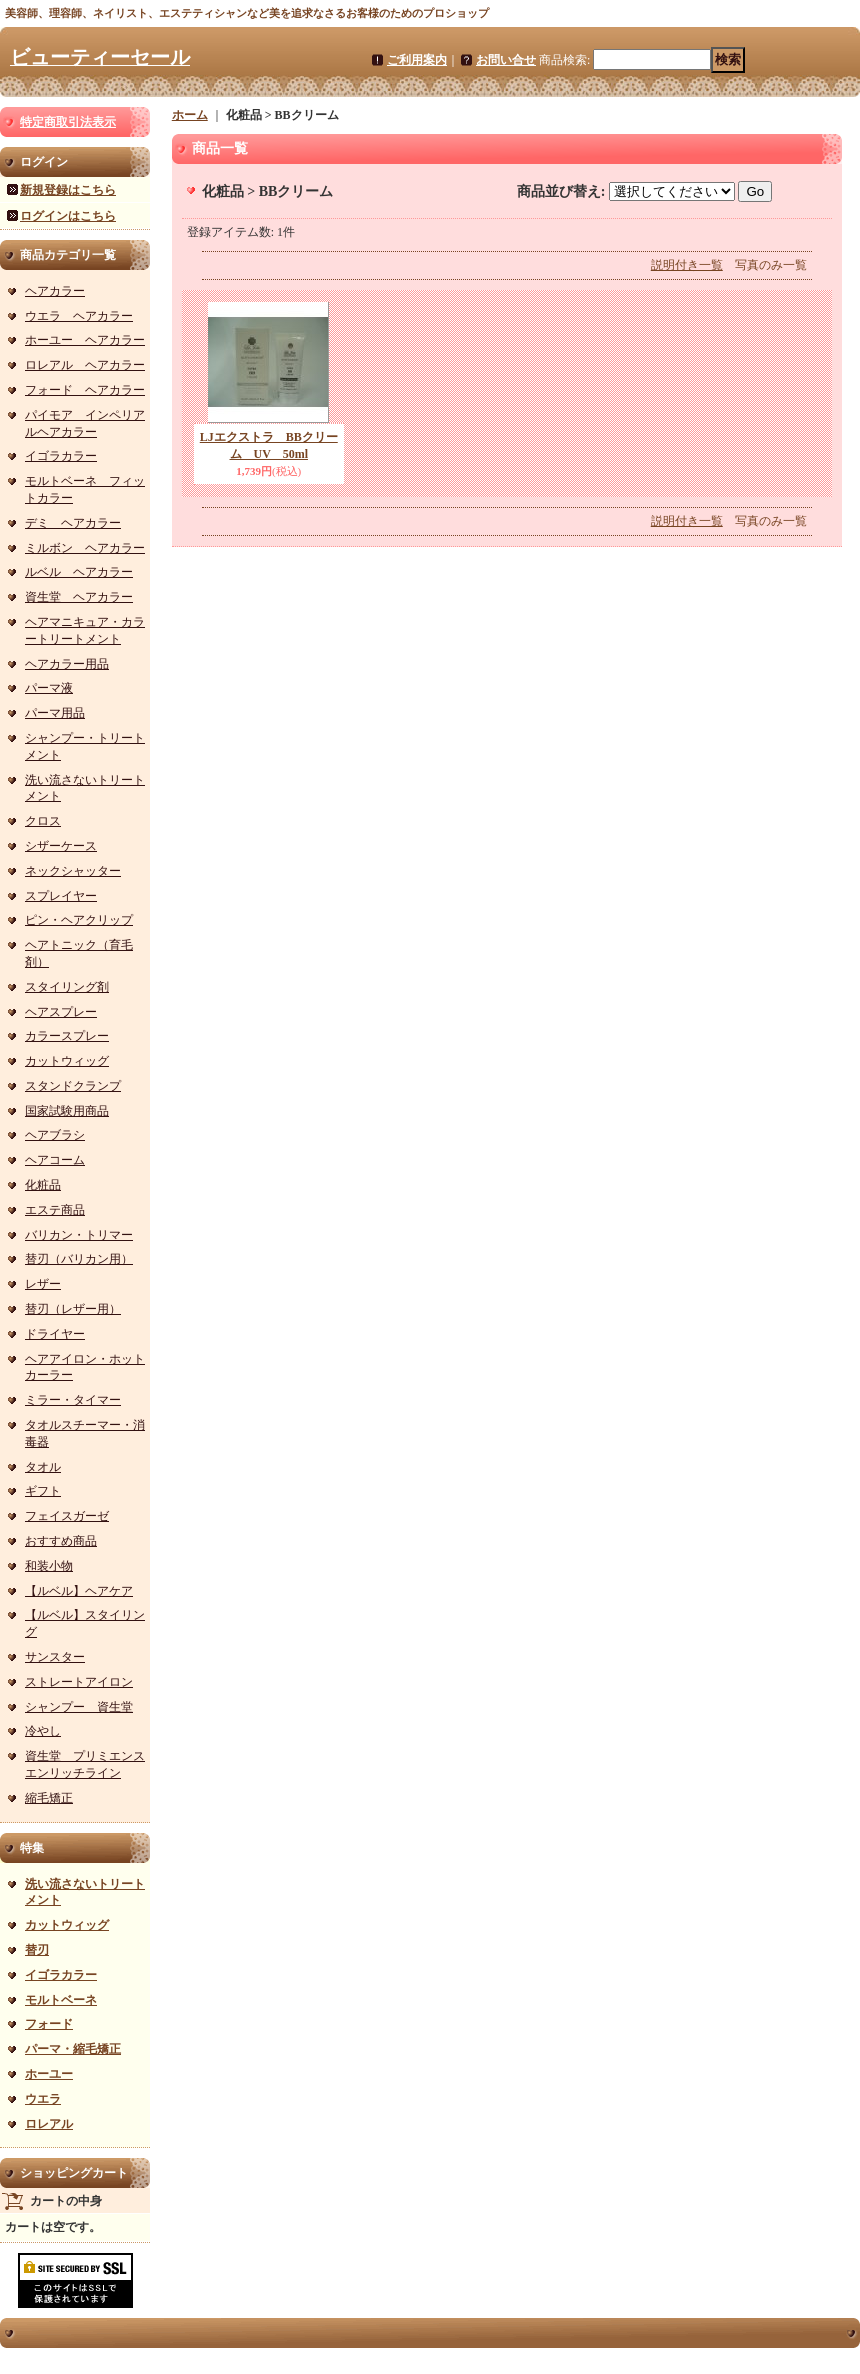 The image size is (860, 2374). Describe the element at coordinates (85, 365) in the screenshot. I see `ロレアル ヘアカラー` at that location.